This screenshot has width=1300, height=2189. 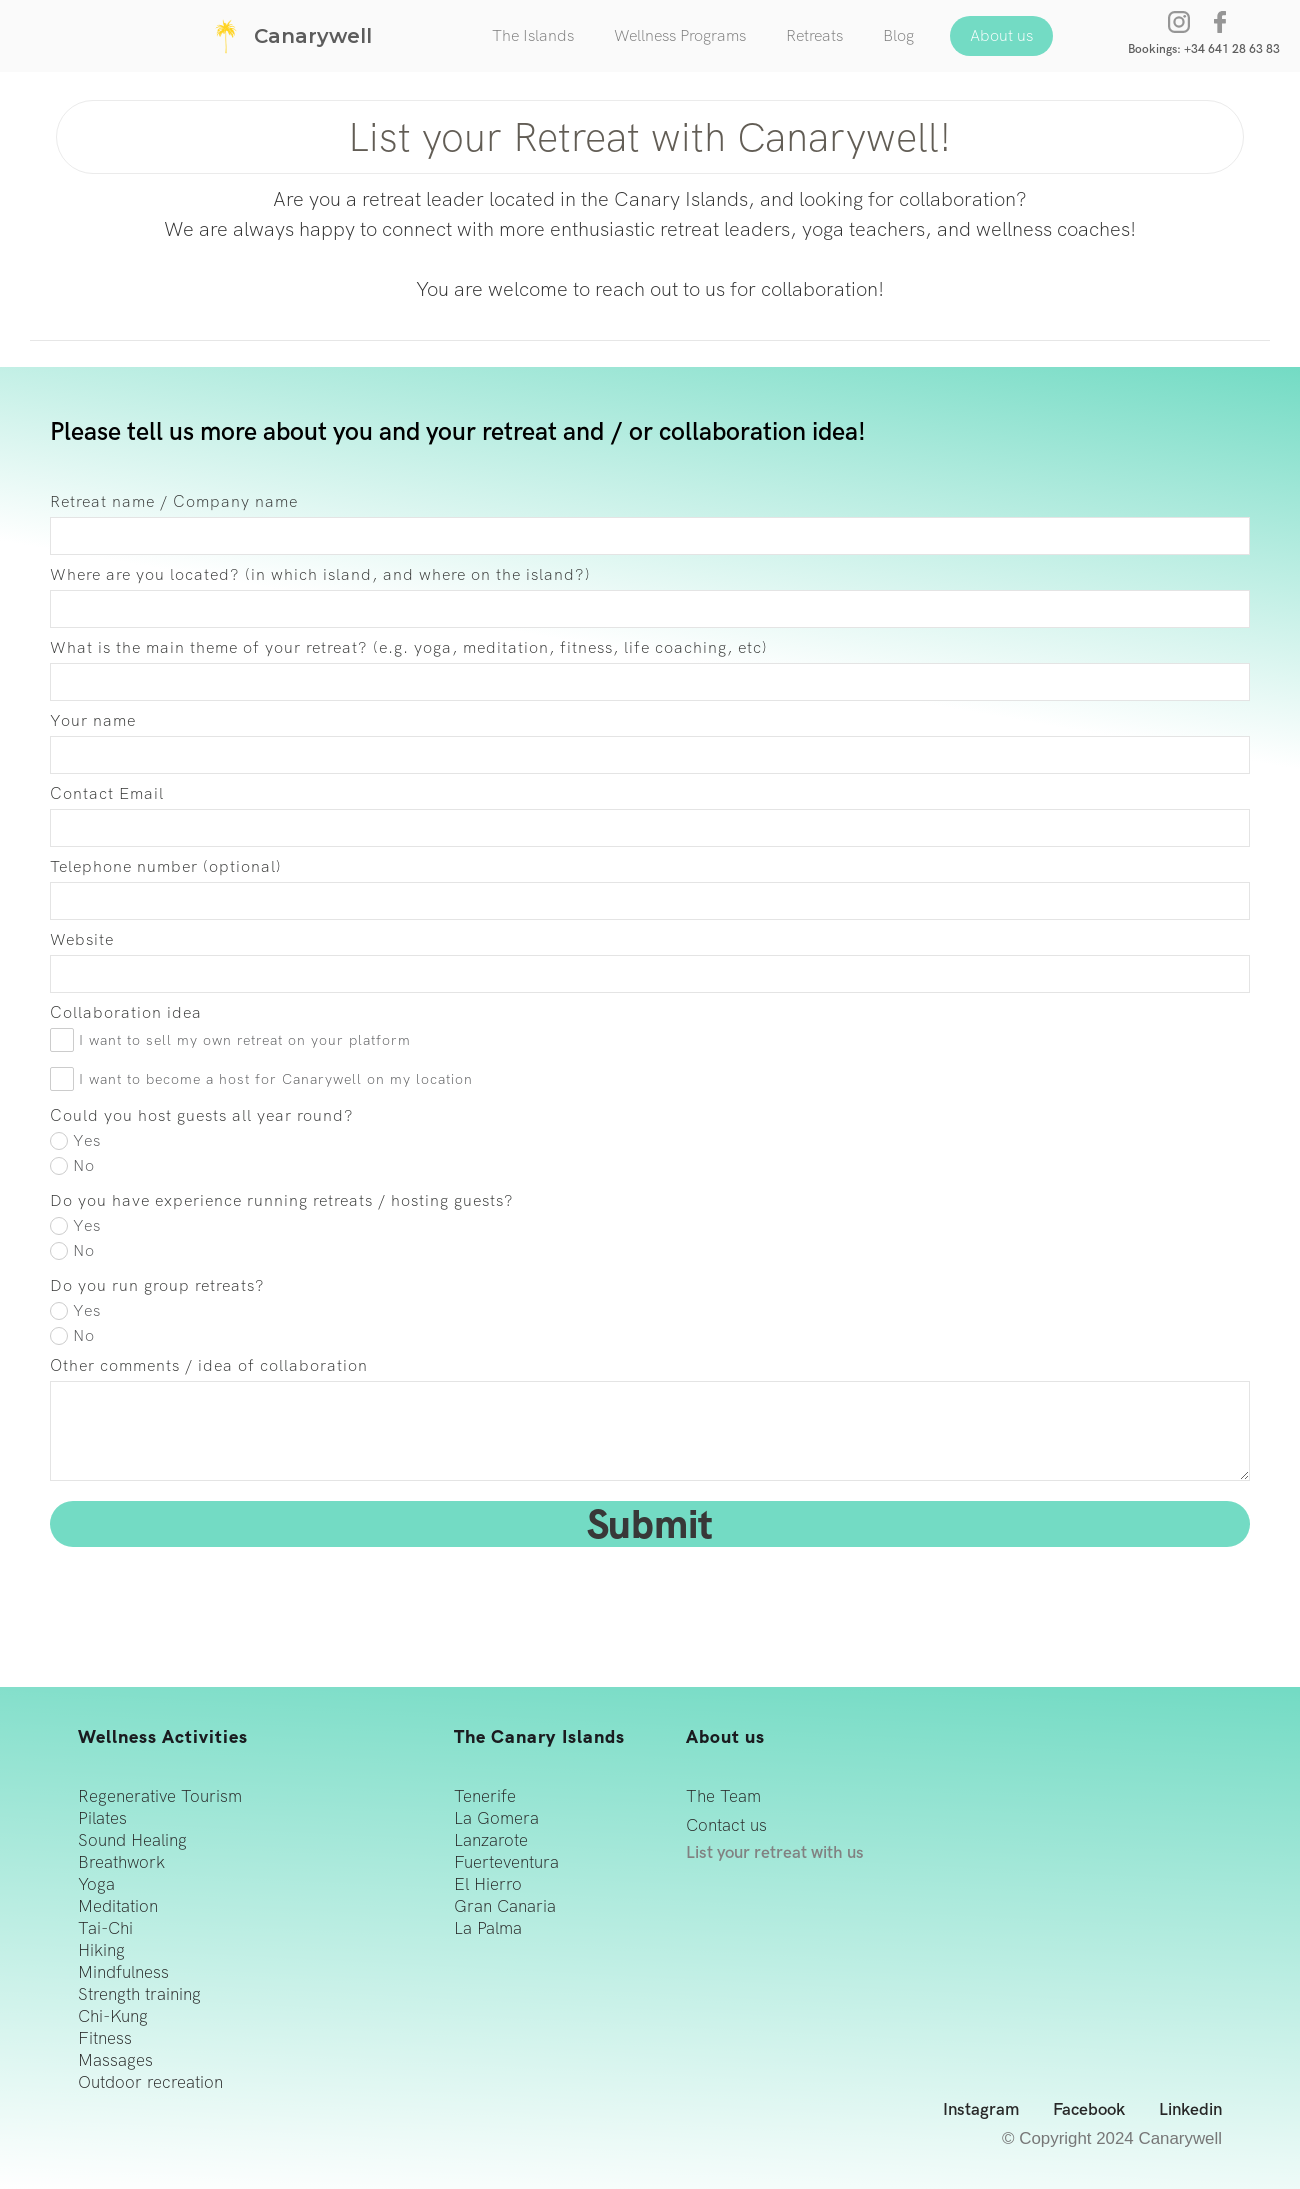 I want to click on Outdoor recreation, so click(x=150, y=2082).